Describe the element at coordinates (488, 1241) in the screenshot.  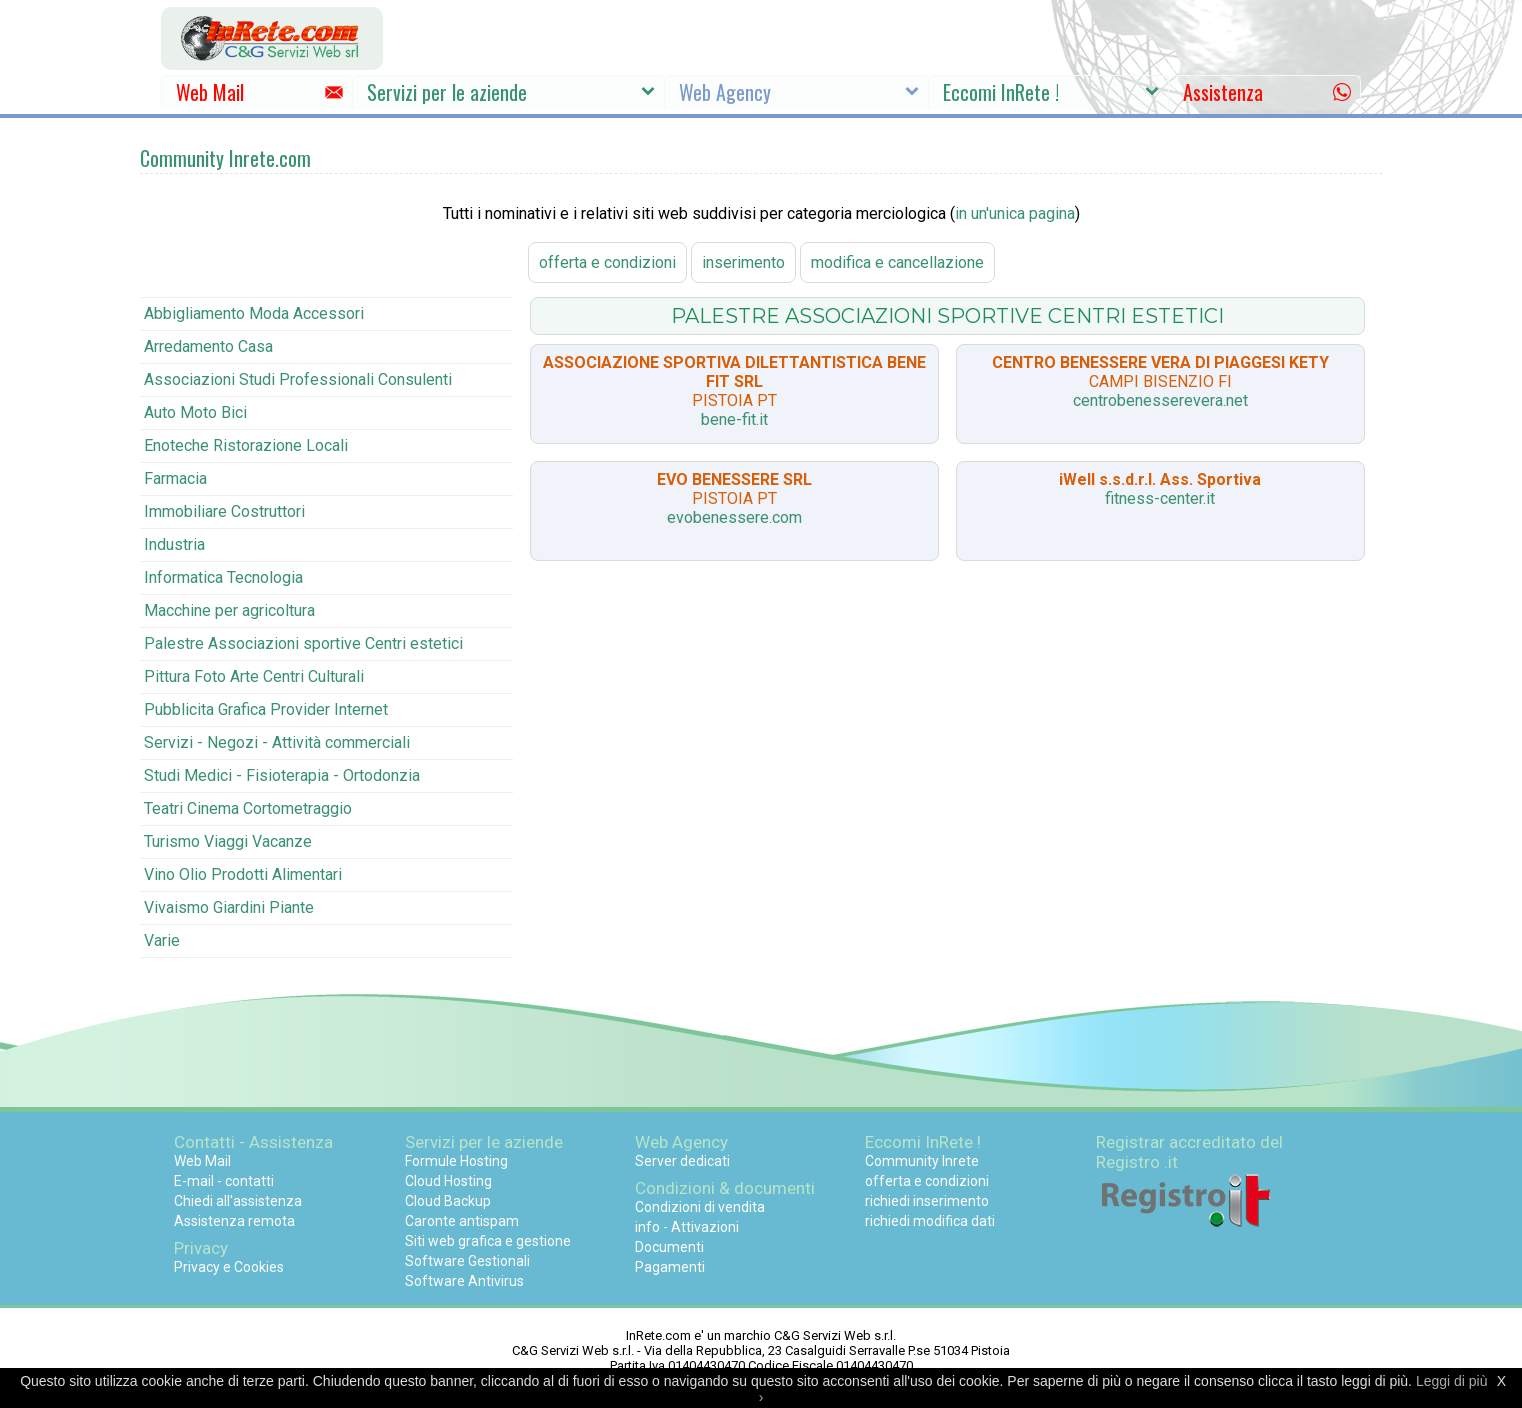
I see `Siti web grafica e gestione` at that location.